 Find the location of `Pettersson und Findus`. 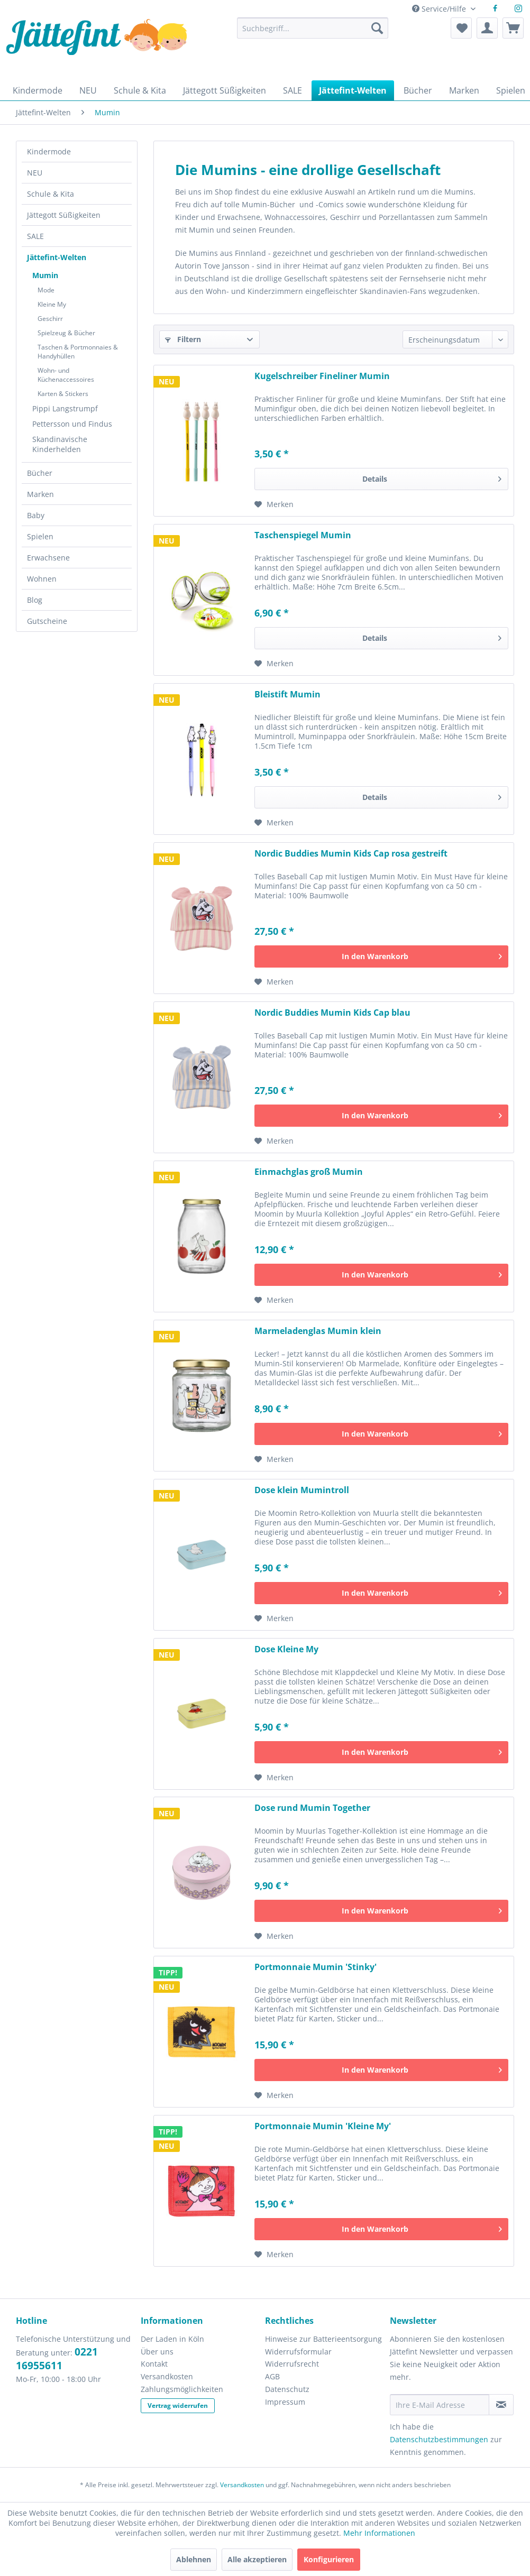

Pettersson und Findus is located at coordinates (72, 424).